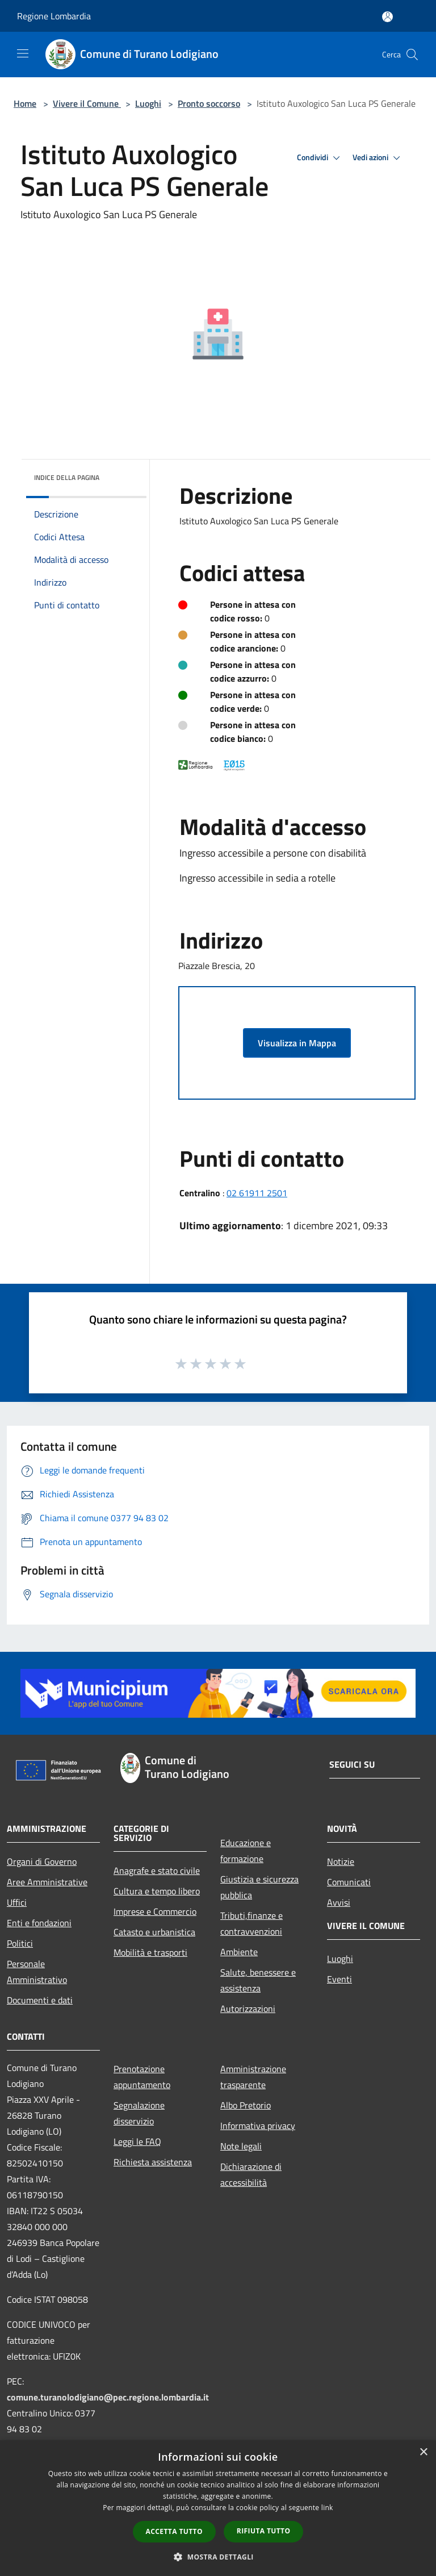 Image resolution: width=436 pixels, height=2576 pixels. Describe the element at coordinates (338, 1902) in the screenshot. I see `Avvisi` at that location.